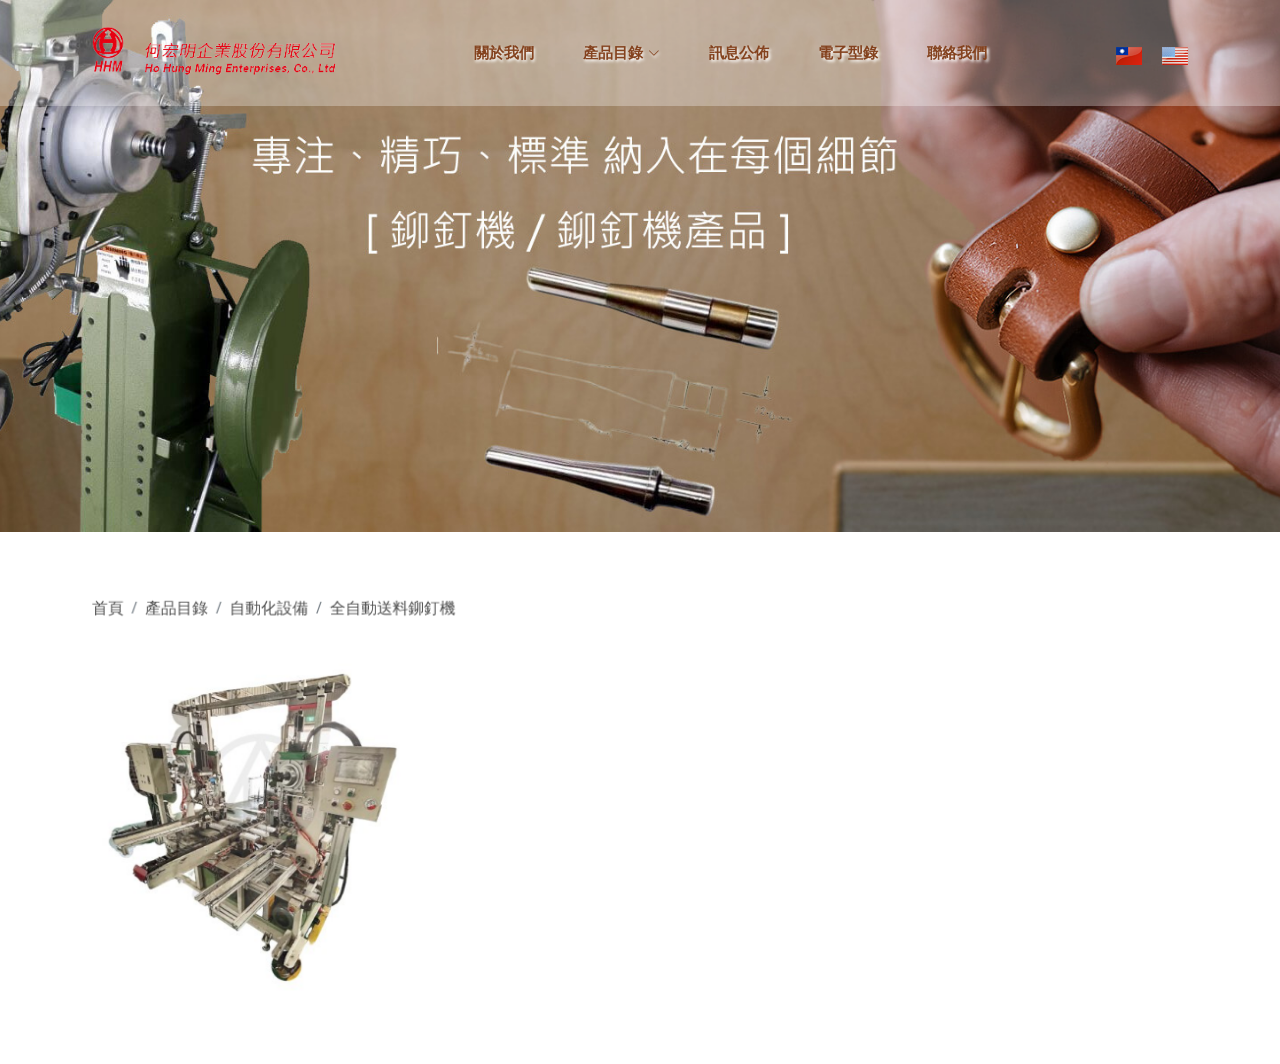 This screenshot has height=1064, width=1280. What do you see at coordinates (848, 53) in the screenshot?
I see `電子型錄` at bounding box center [848, 53].